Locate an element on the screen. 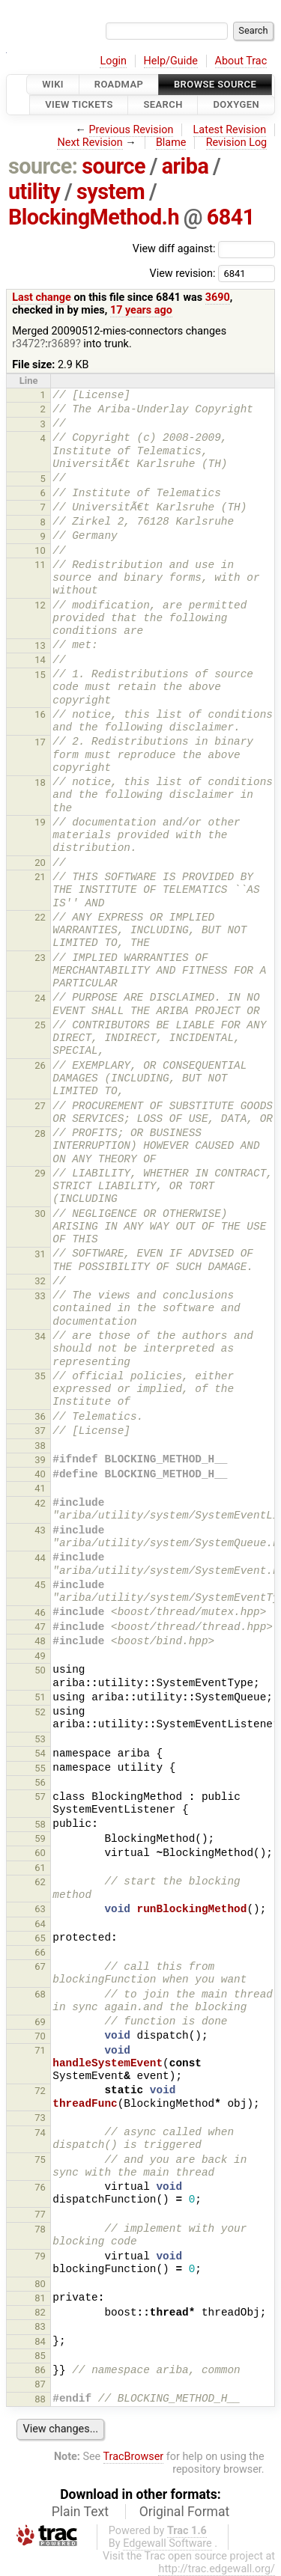  25 is located at coordinates (40, 1025).